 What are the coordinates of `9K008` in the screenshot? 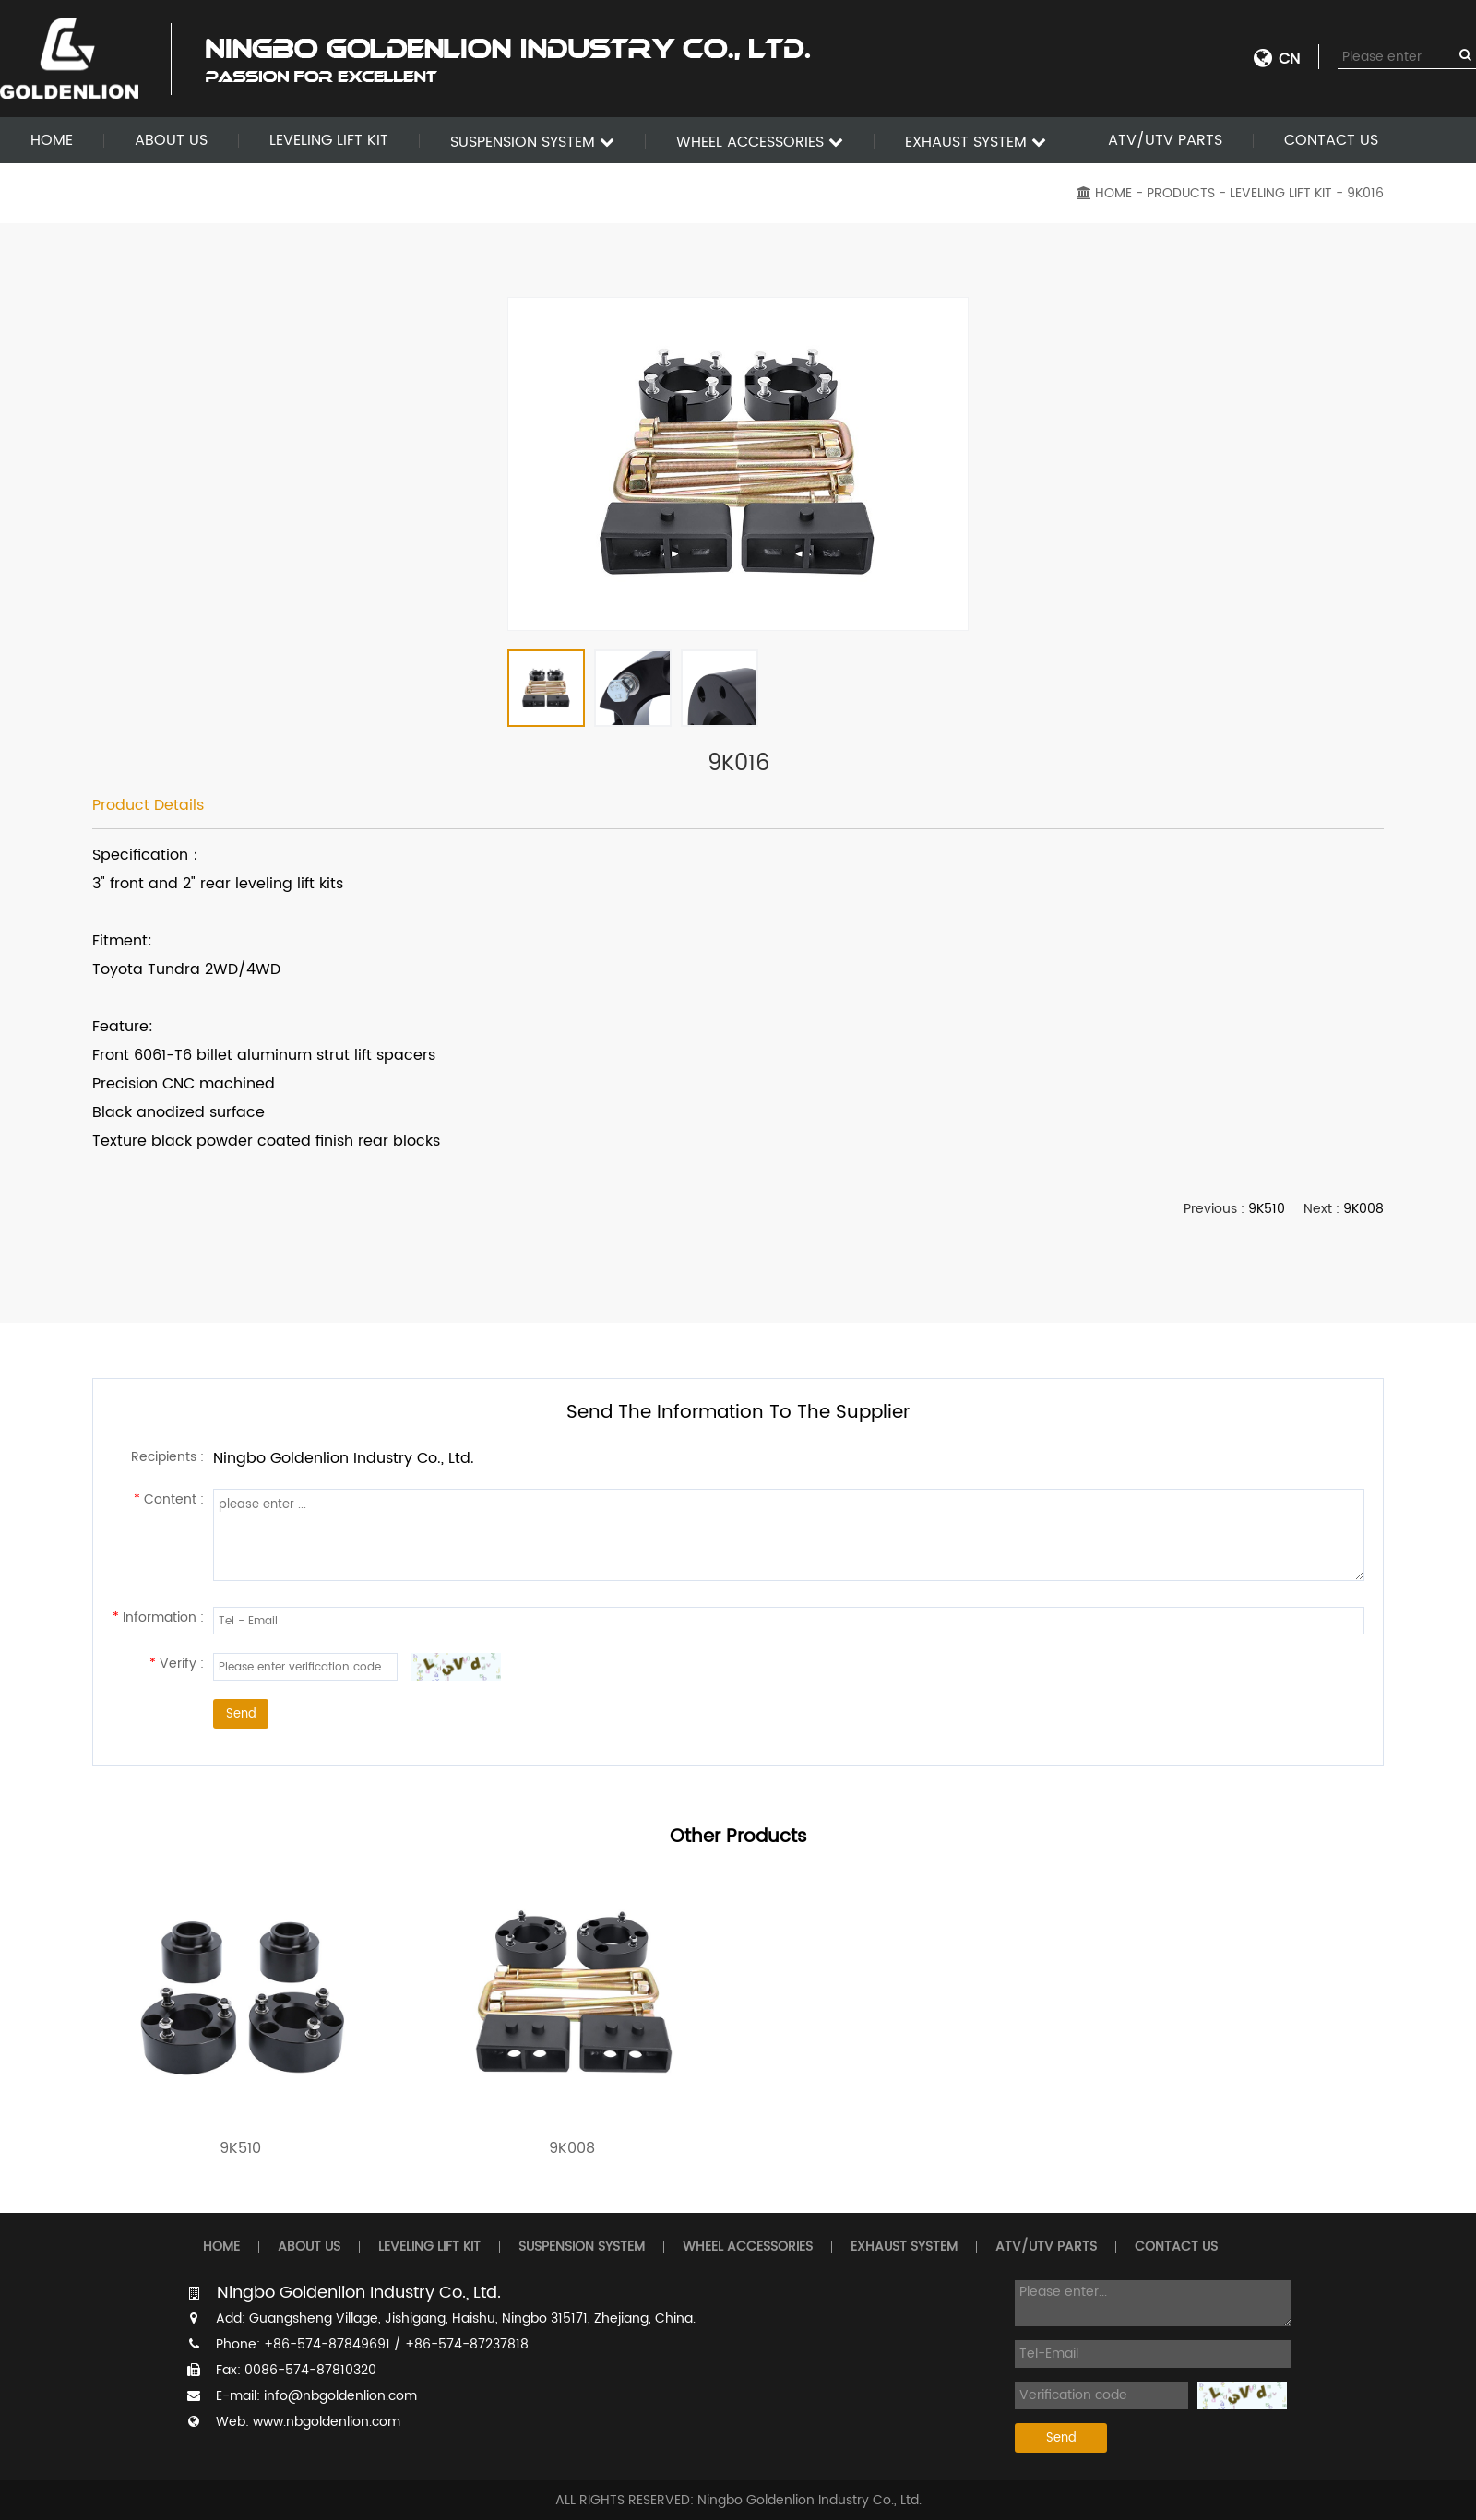 It's located at (1363, 1208).